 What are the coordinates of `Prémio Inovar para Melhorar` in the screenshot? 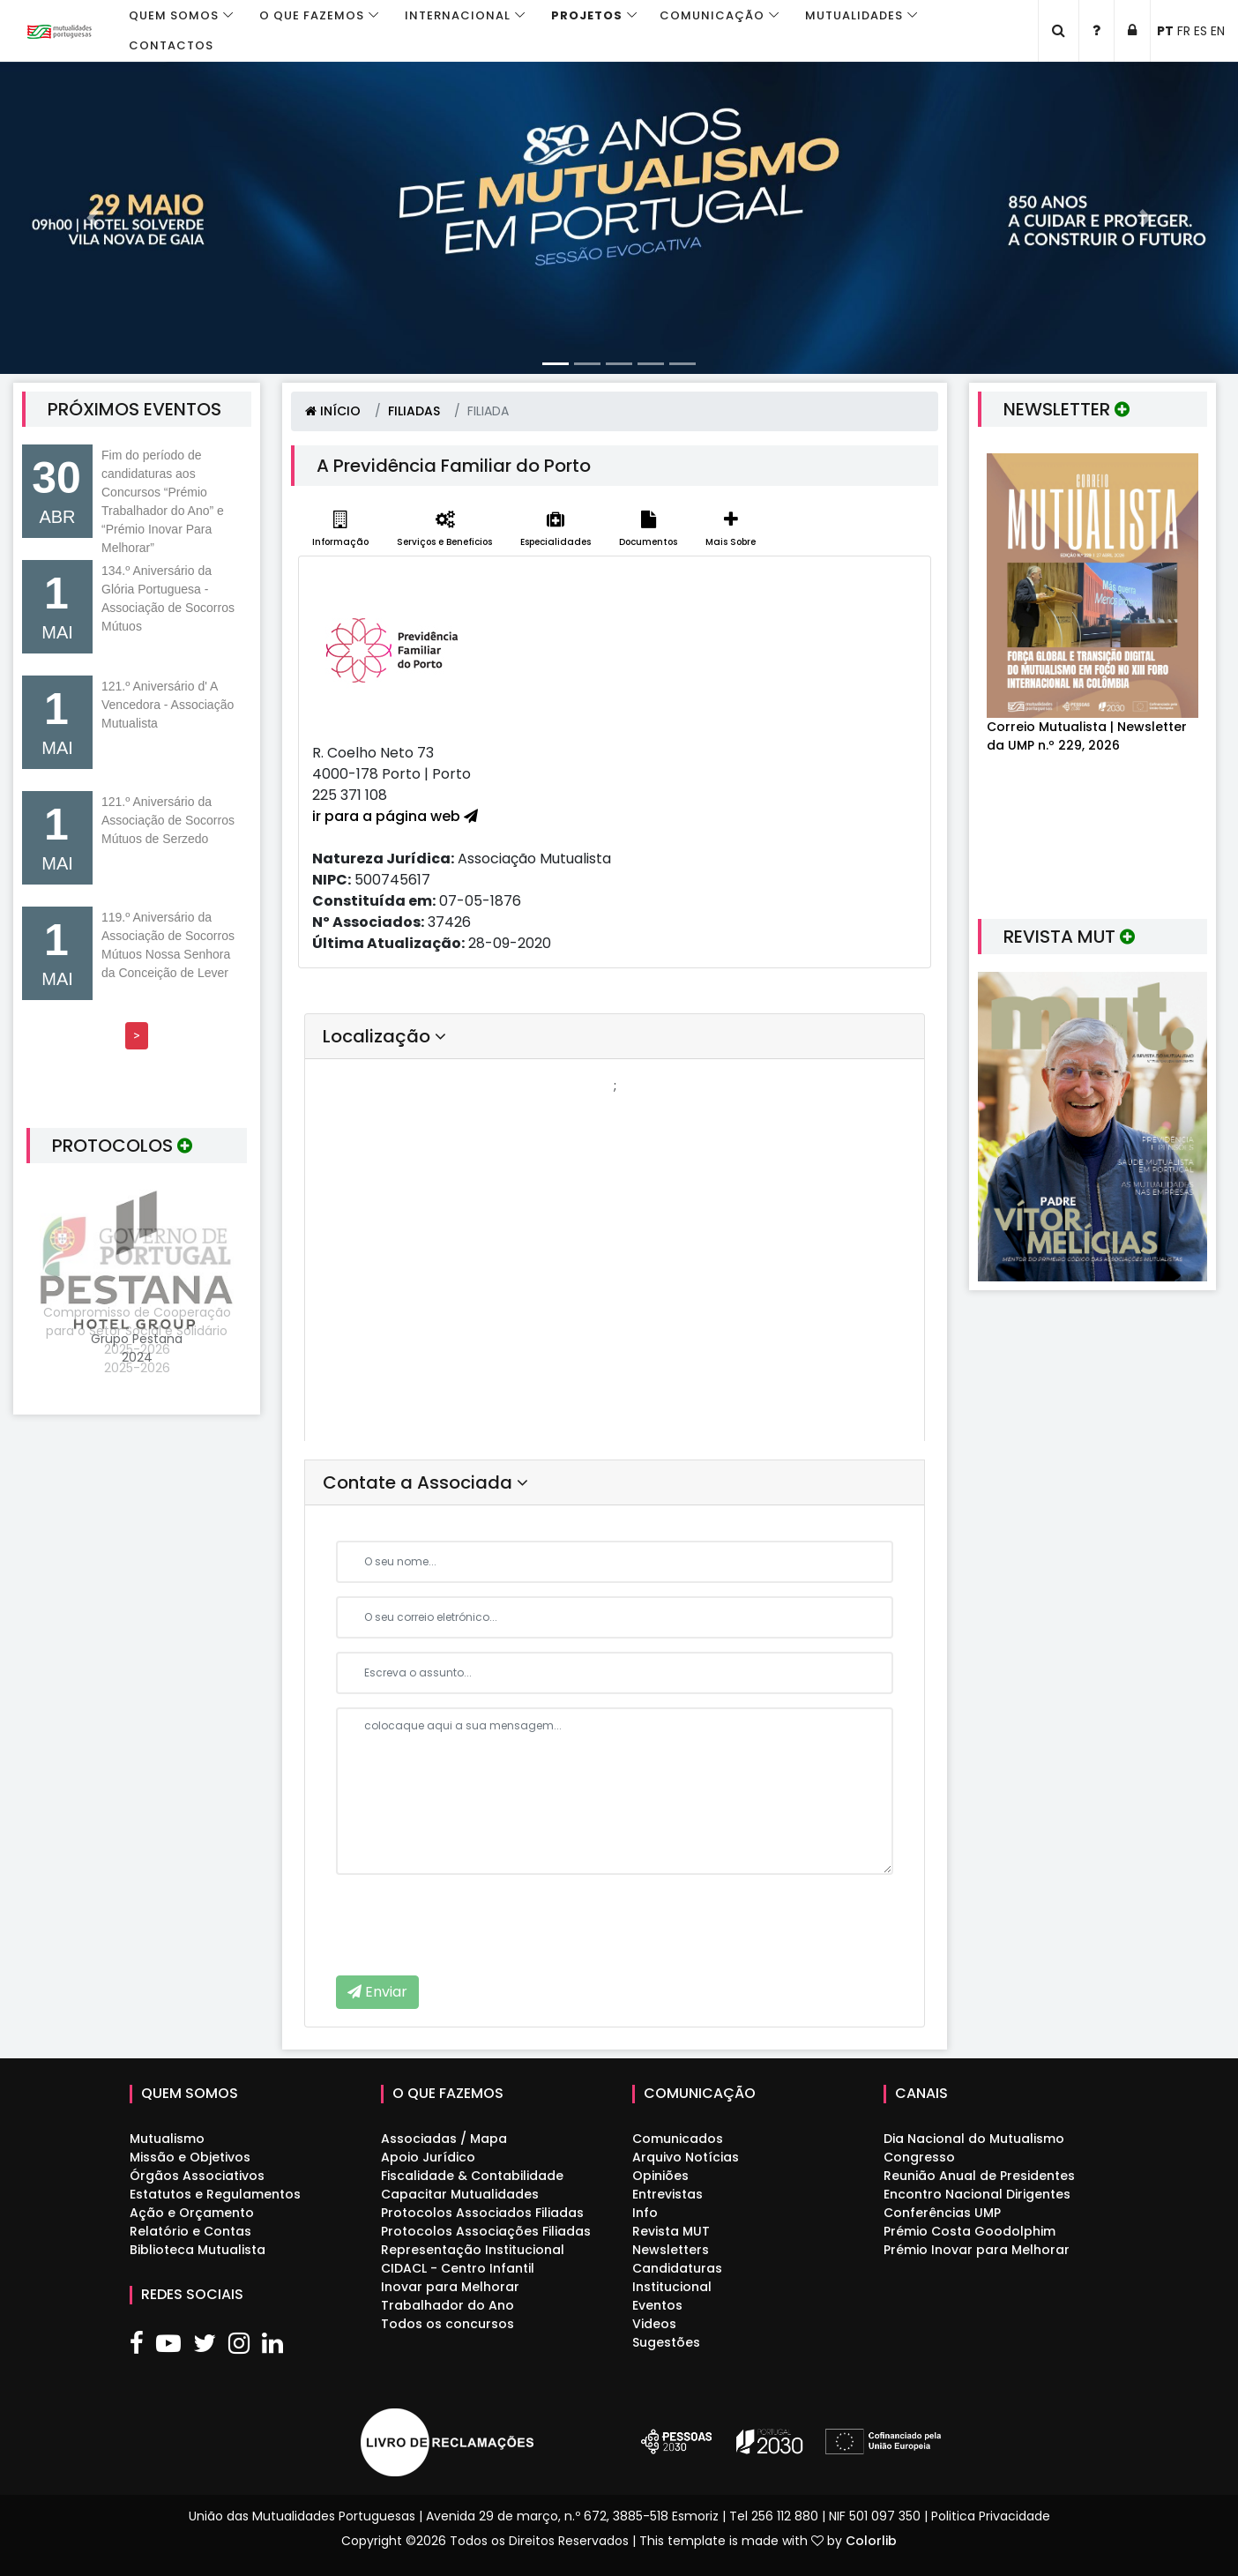 It's located at (977, 2250).